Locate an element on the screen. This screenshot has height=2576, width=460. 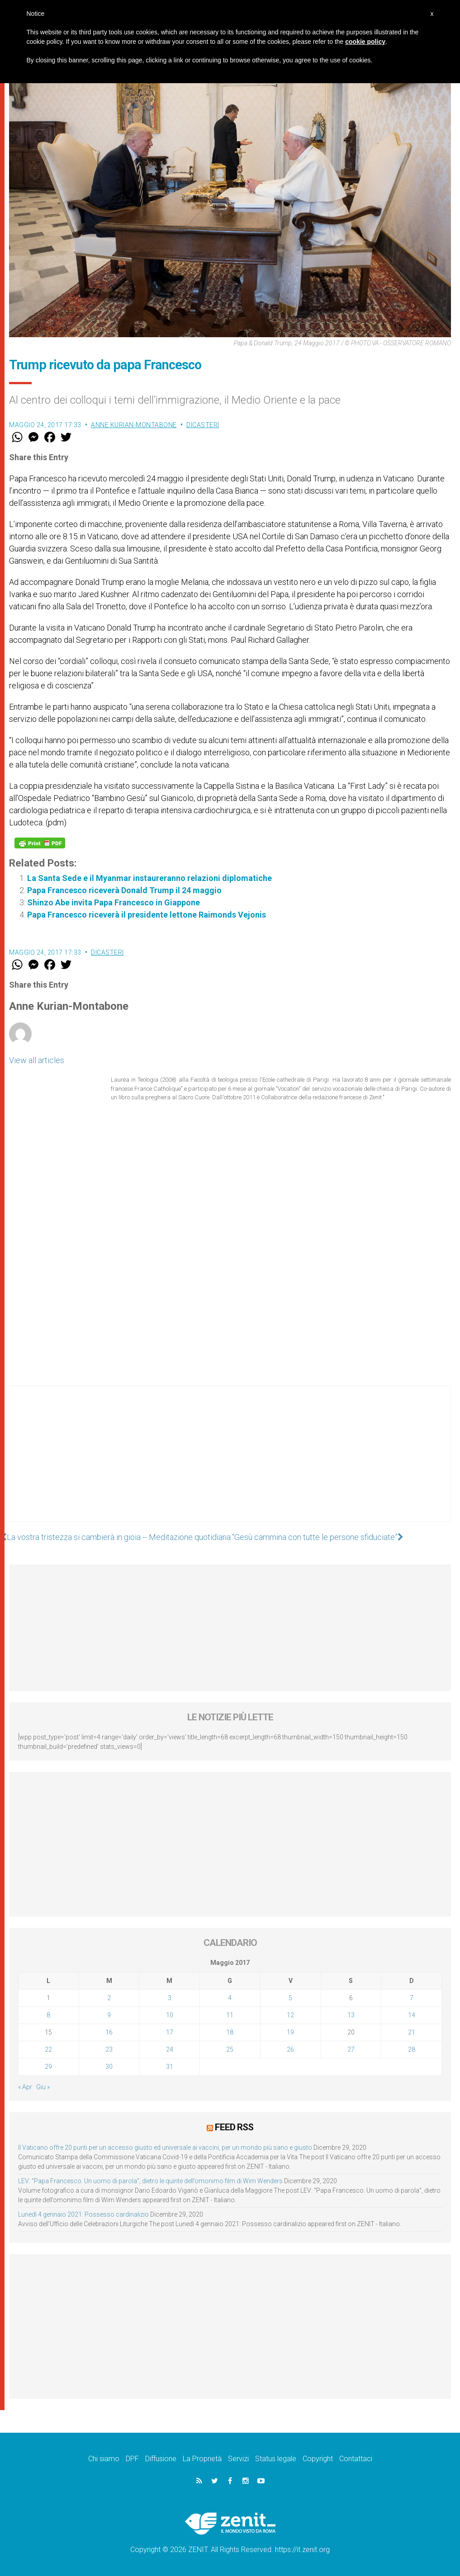
29 [Articoli pubblicati in 29 May 2017] is located at coordinates (48, 2066).